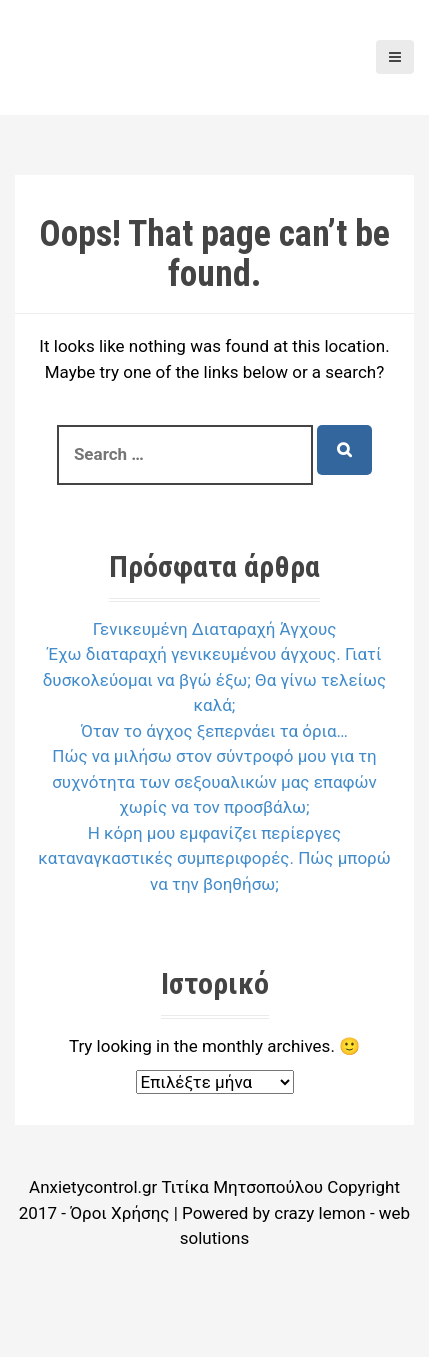 The height and width of the screenshot is (1357, 429). Describe the element at coordinates (214, 731) in the screenshot. I see `Όταν το άγχος ξεπερνάει τα όρια…` at that location.